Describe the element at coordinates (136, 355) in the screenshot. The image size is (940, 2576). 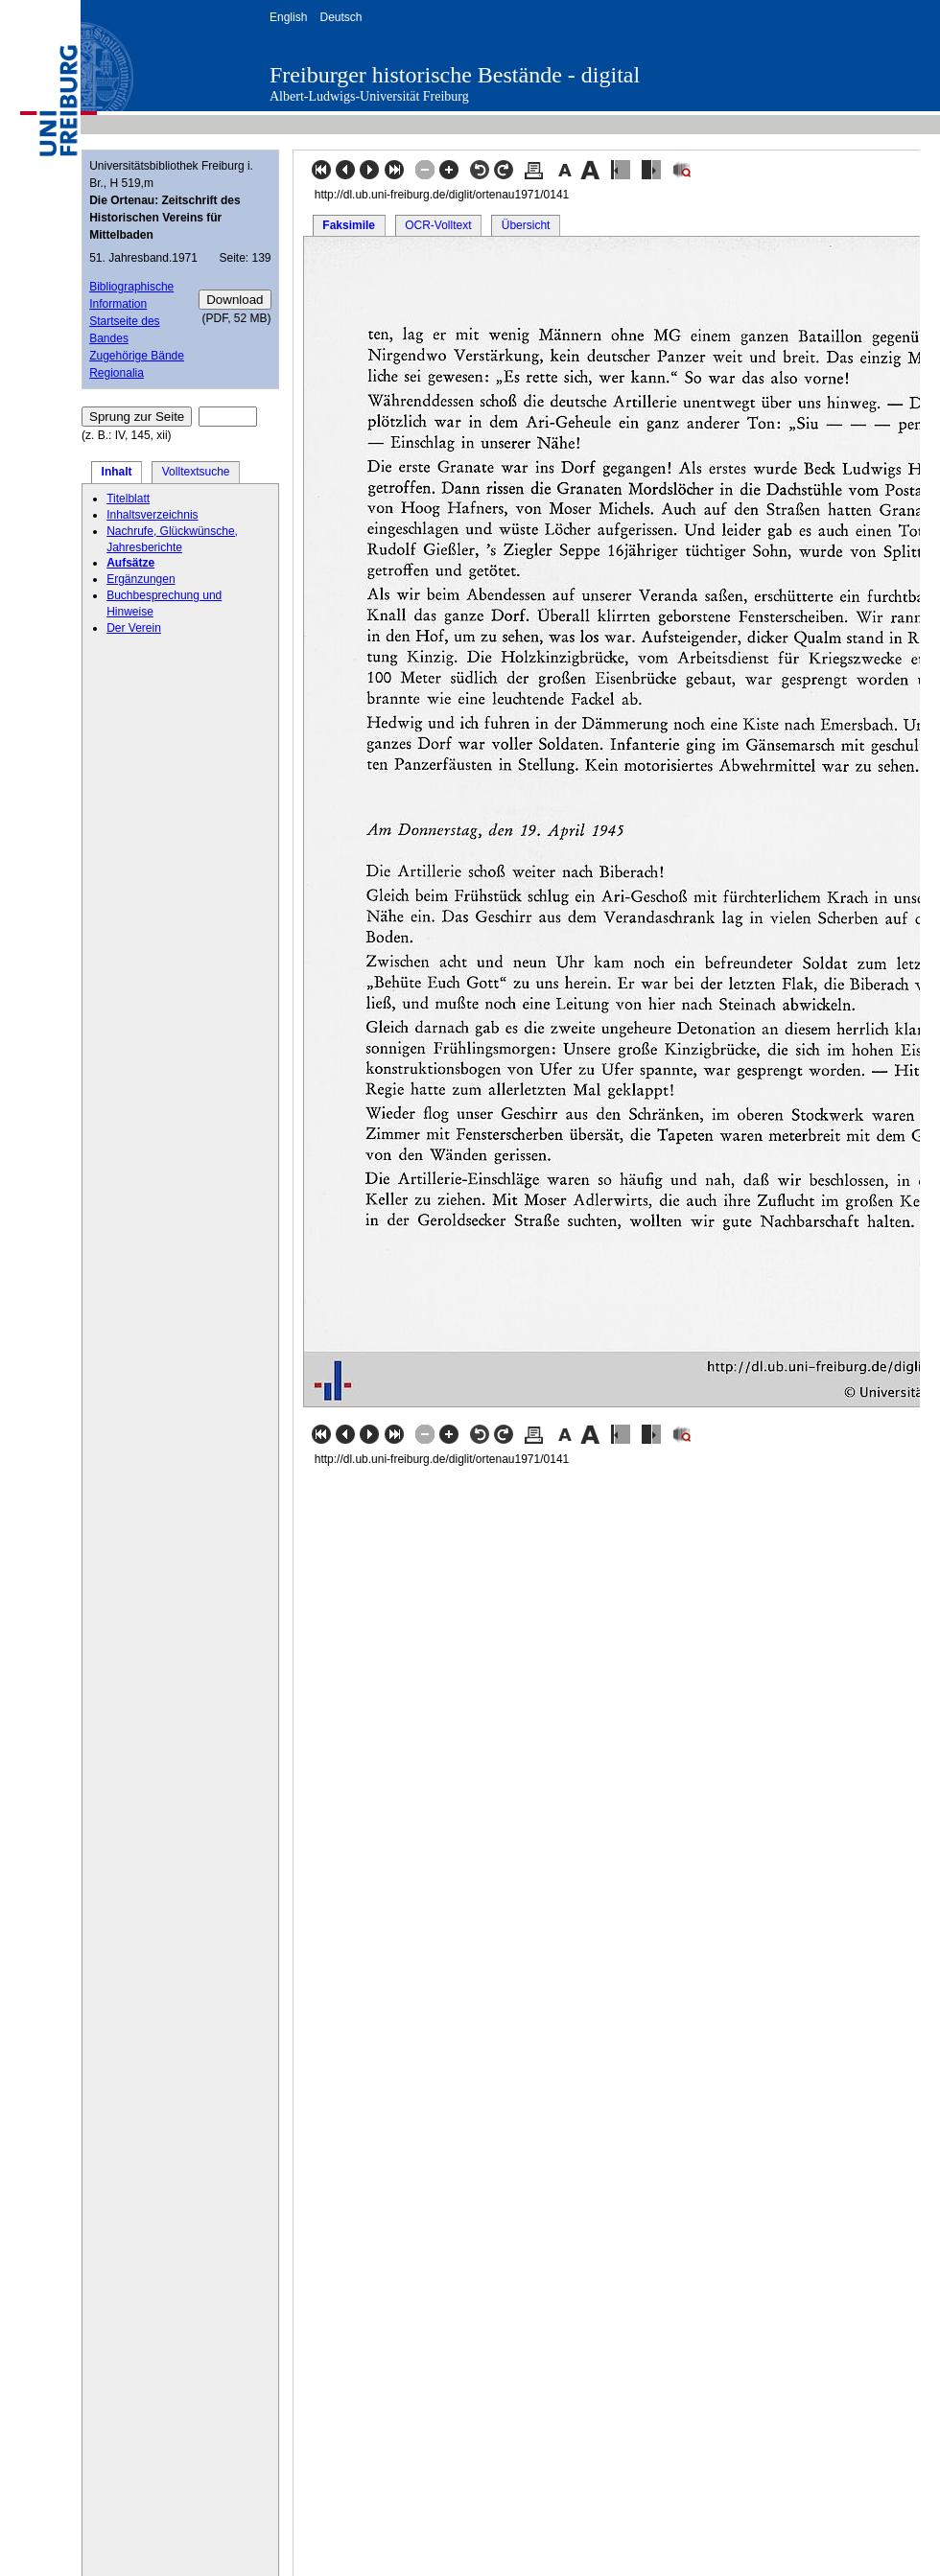
I see `Zugehörige Bände` at that location.